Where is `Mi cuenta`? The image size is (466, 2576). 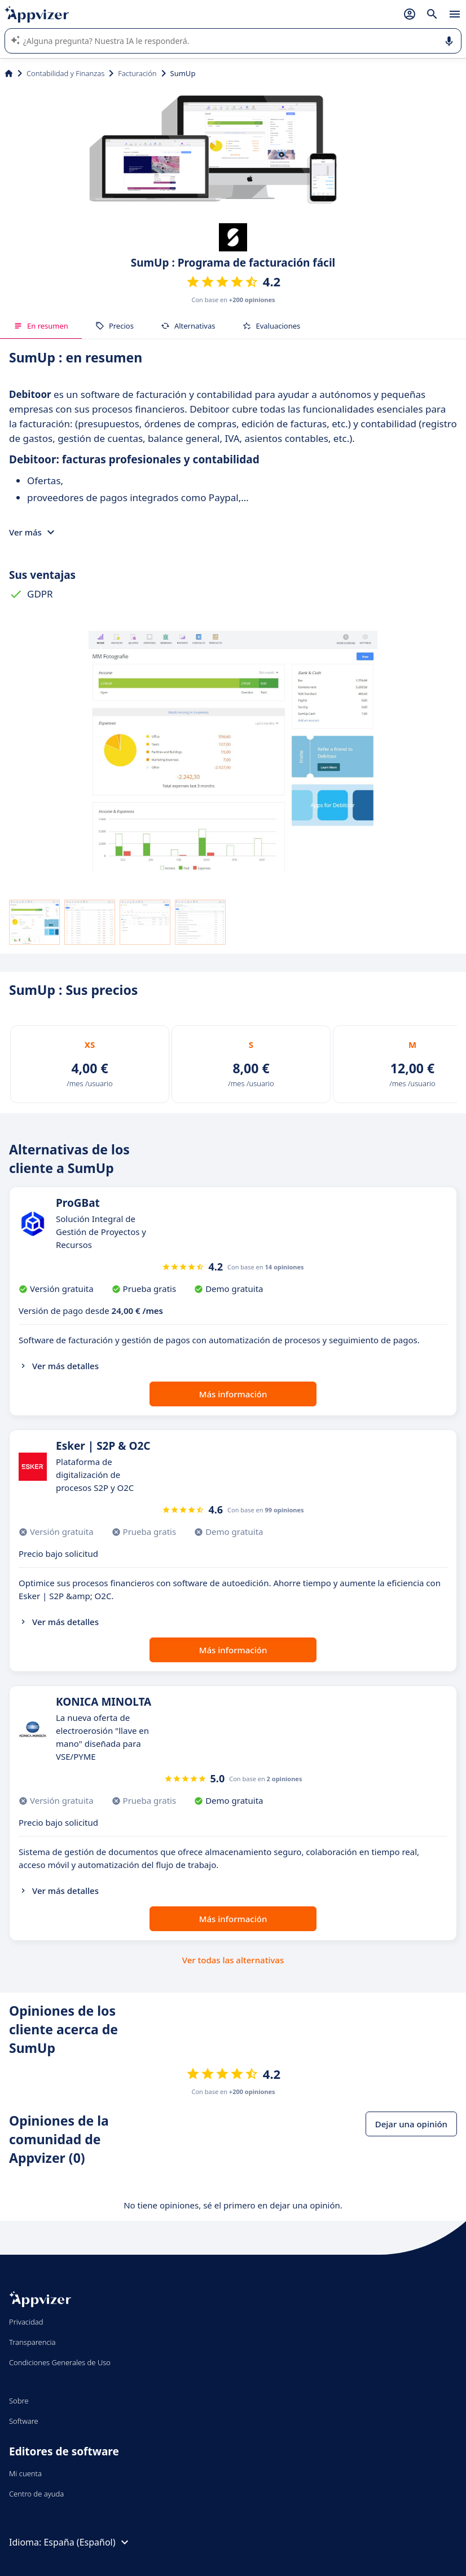 Mi cuenta is located at coordinates (25, 2473).